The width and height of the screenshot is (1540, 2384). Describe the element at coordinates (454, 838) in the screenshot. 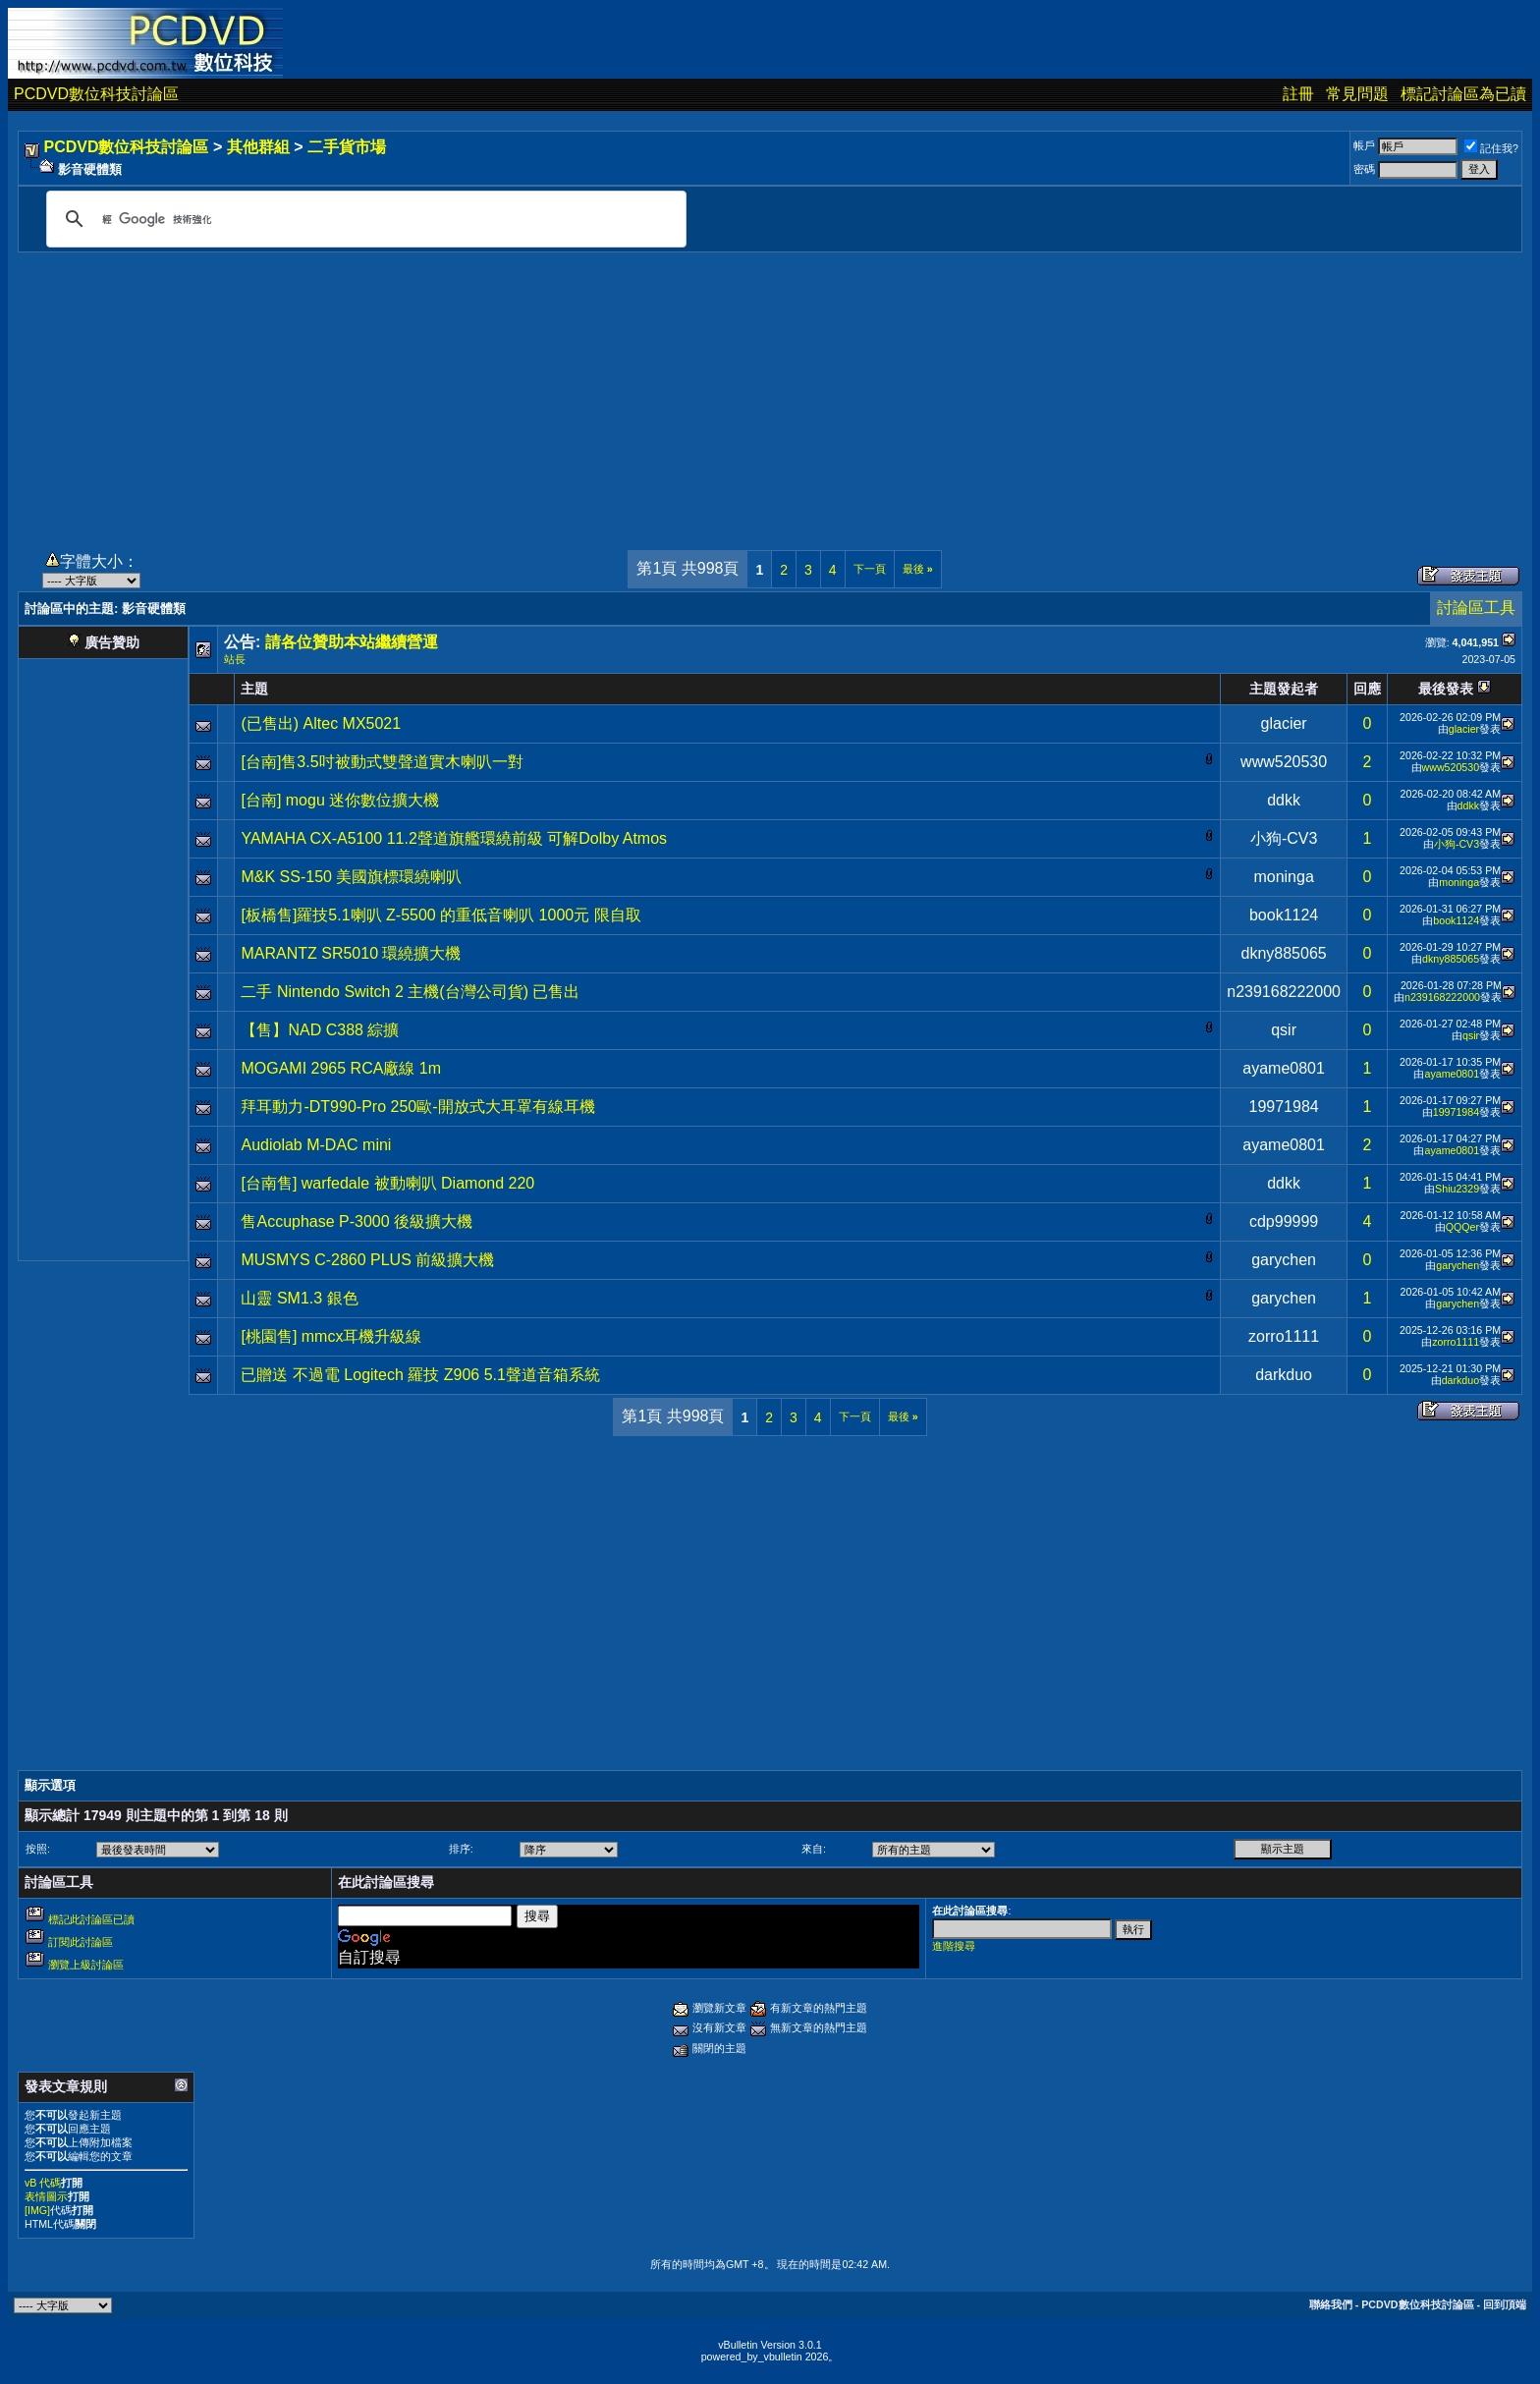

I see `YAMAHA CX-A5100 11.2聲道旗艦環繞前級 可解Dolby Atmos` at that location.